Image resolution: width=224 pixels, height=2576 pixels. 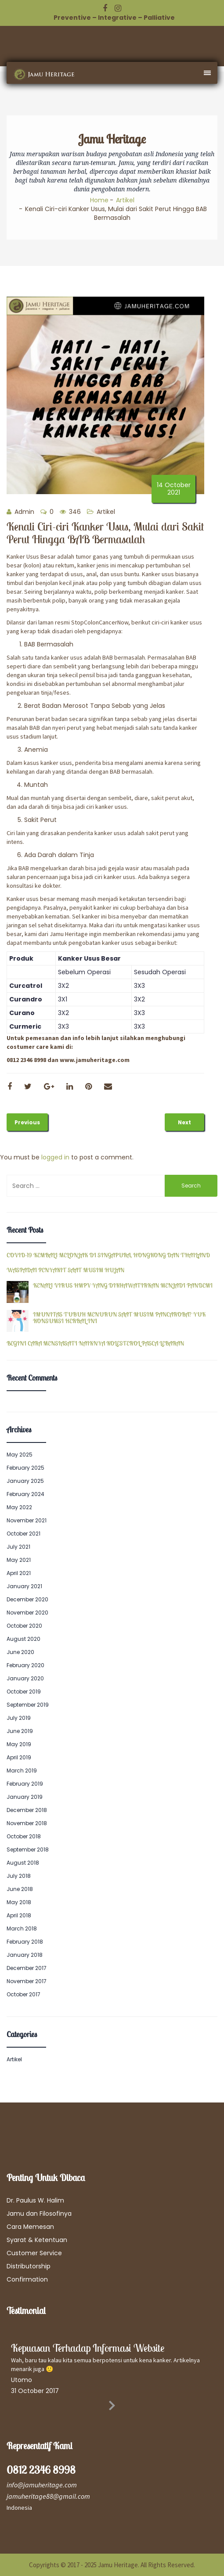 I want to click on November 2021, so click(x=27, y=1520).